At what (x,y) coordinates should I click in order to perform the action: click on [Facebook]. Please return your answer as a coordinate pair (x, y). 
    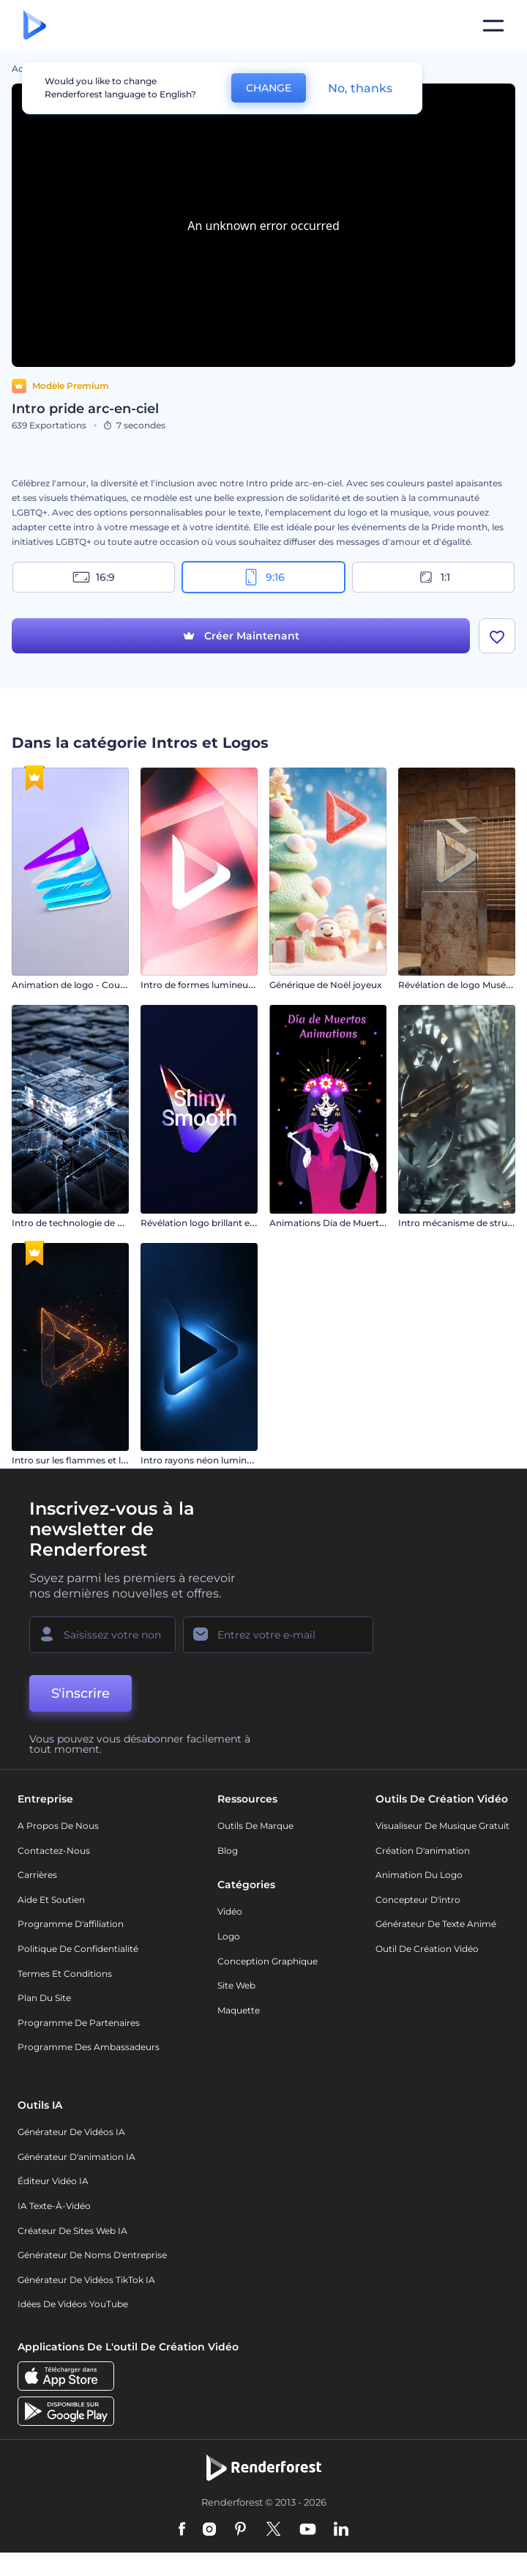
    Looking at the image, I should click on (182, 2530).